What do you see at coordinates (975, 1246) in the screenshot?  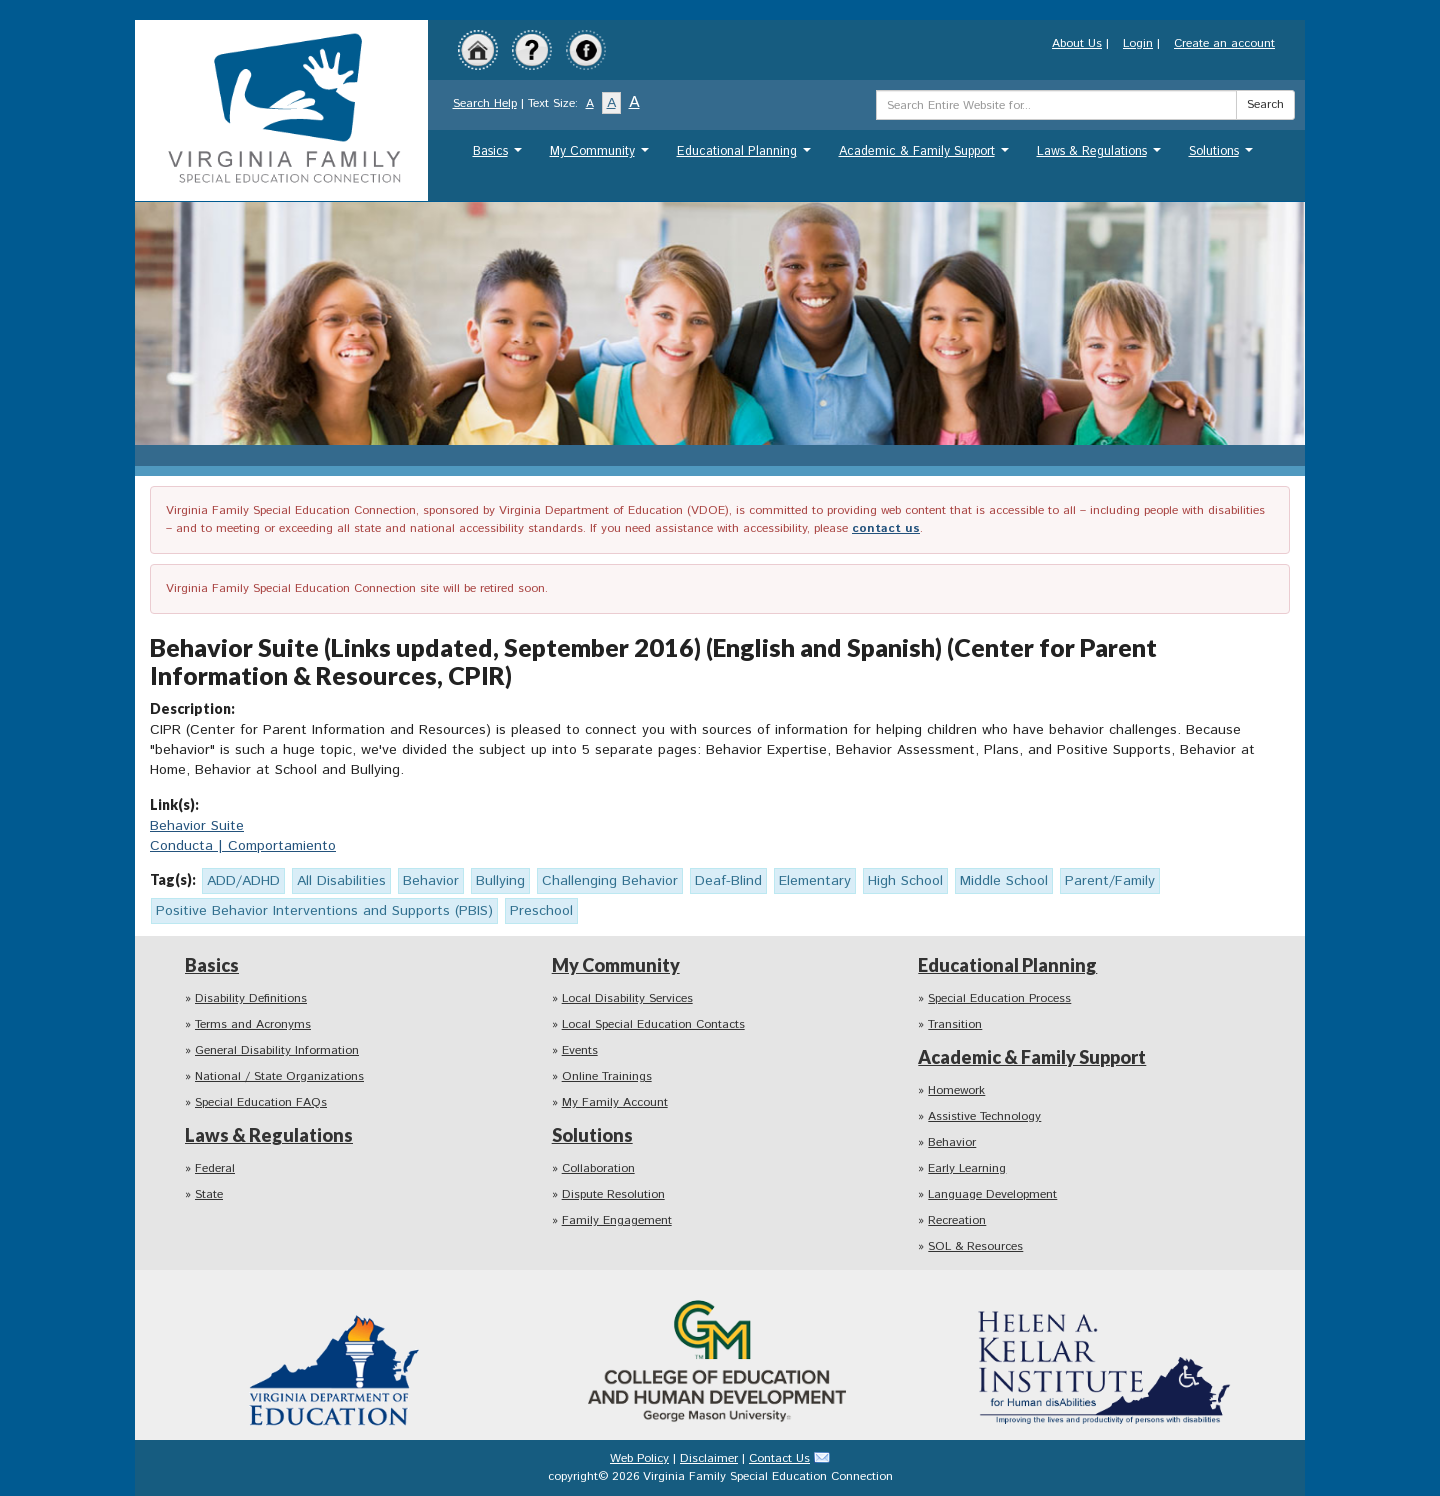 I see `SOL & Resources` at bounding box center [975, 1246].